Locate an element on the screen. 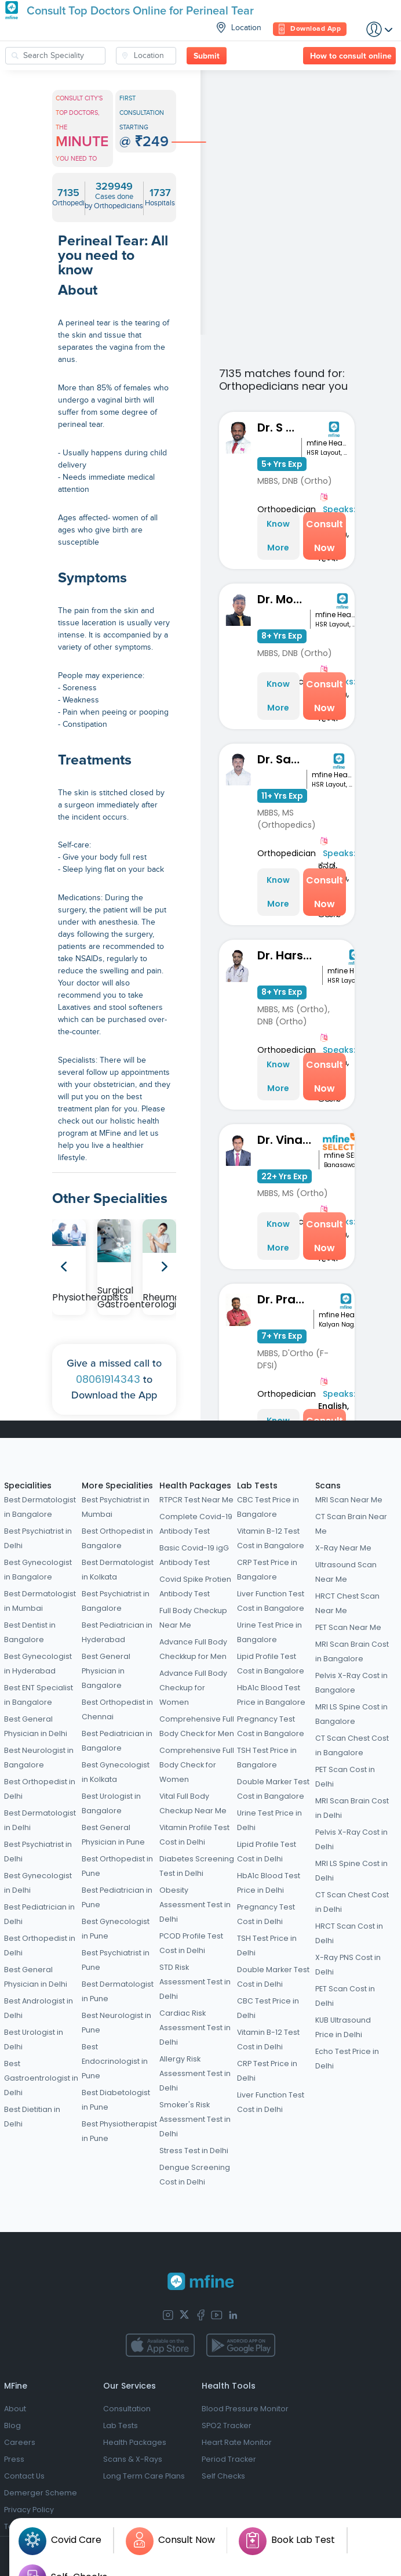 Image resolution: width=401 pixels, height=2576 pixels. TSH Test Price in Delhi is located at coordinates (267, 1945).